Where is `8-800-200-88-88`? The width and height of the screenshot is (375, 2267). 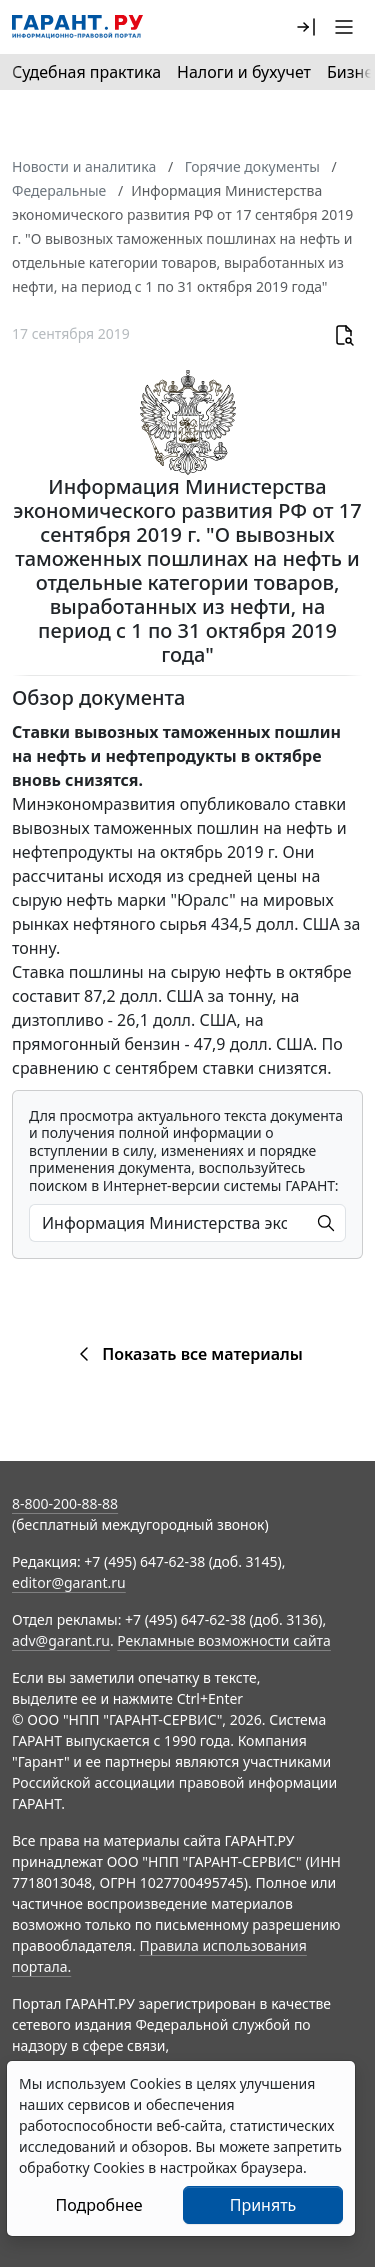
8-800-200-88-88 is located at coordinates (65, 1503).